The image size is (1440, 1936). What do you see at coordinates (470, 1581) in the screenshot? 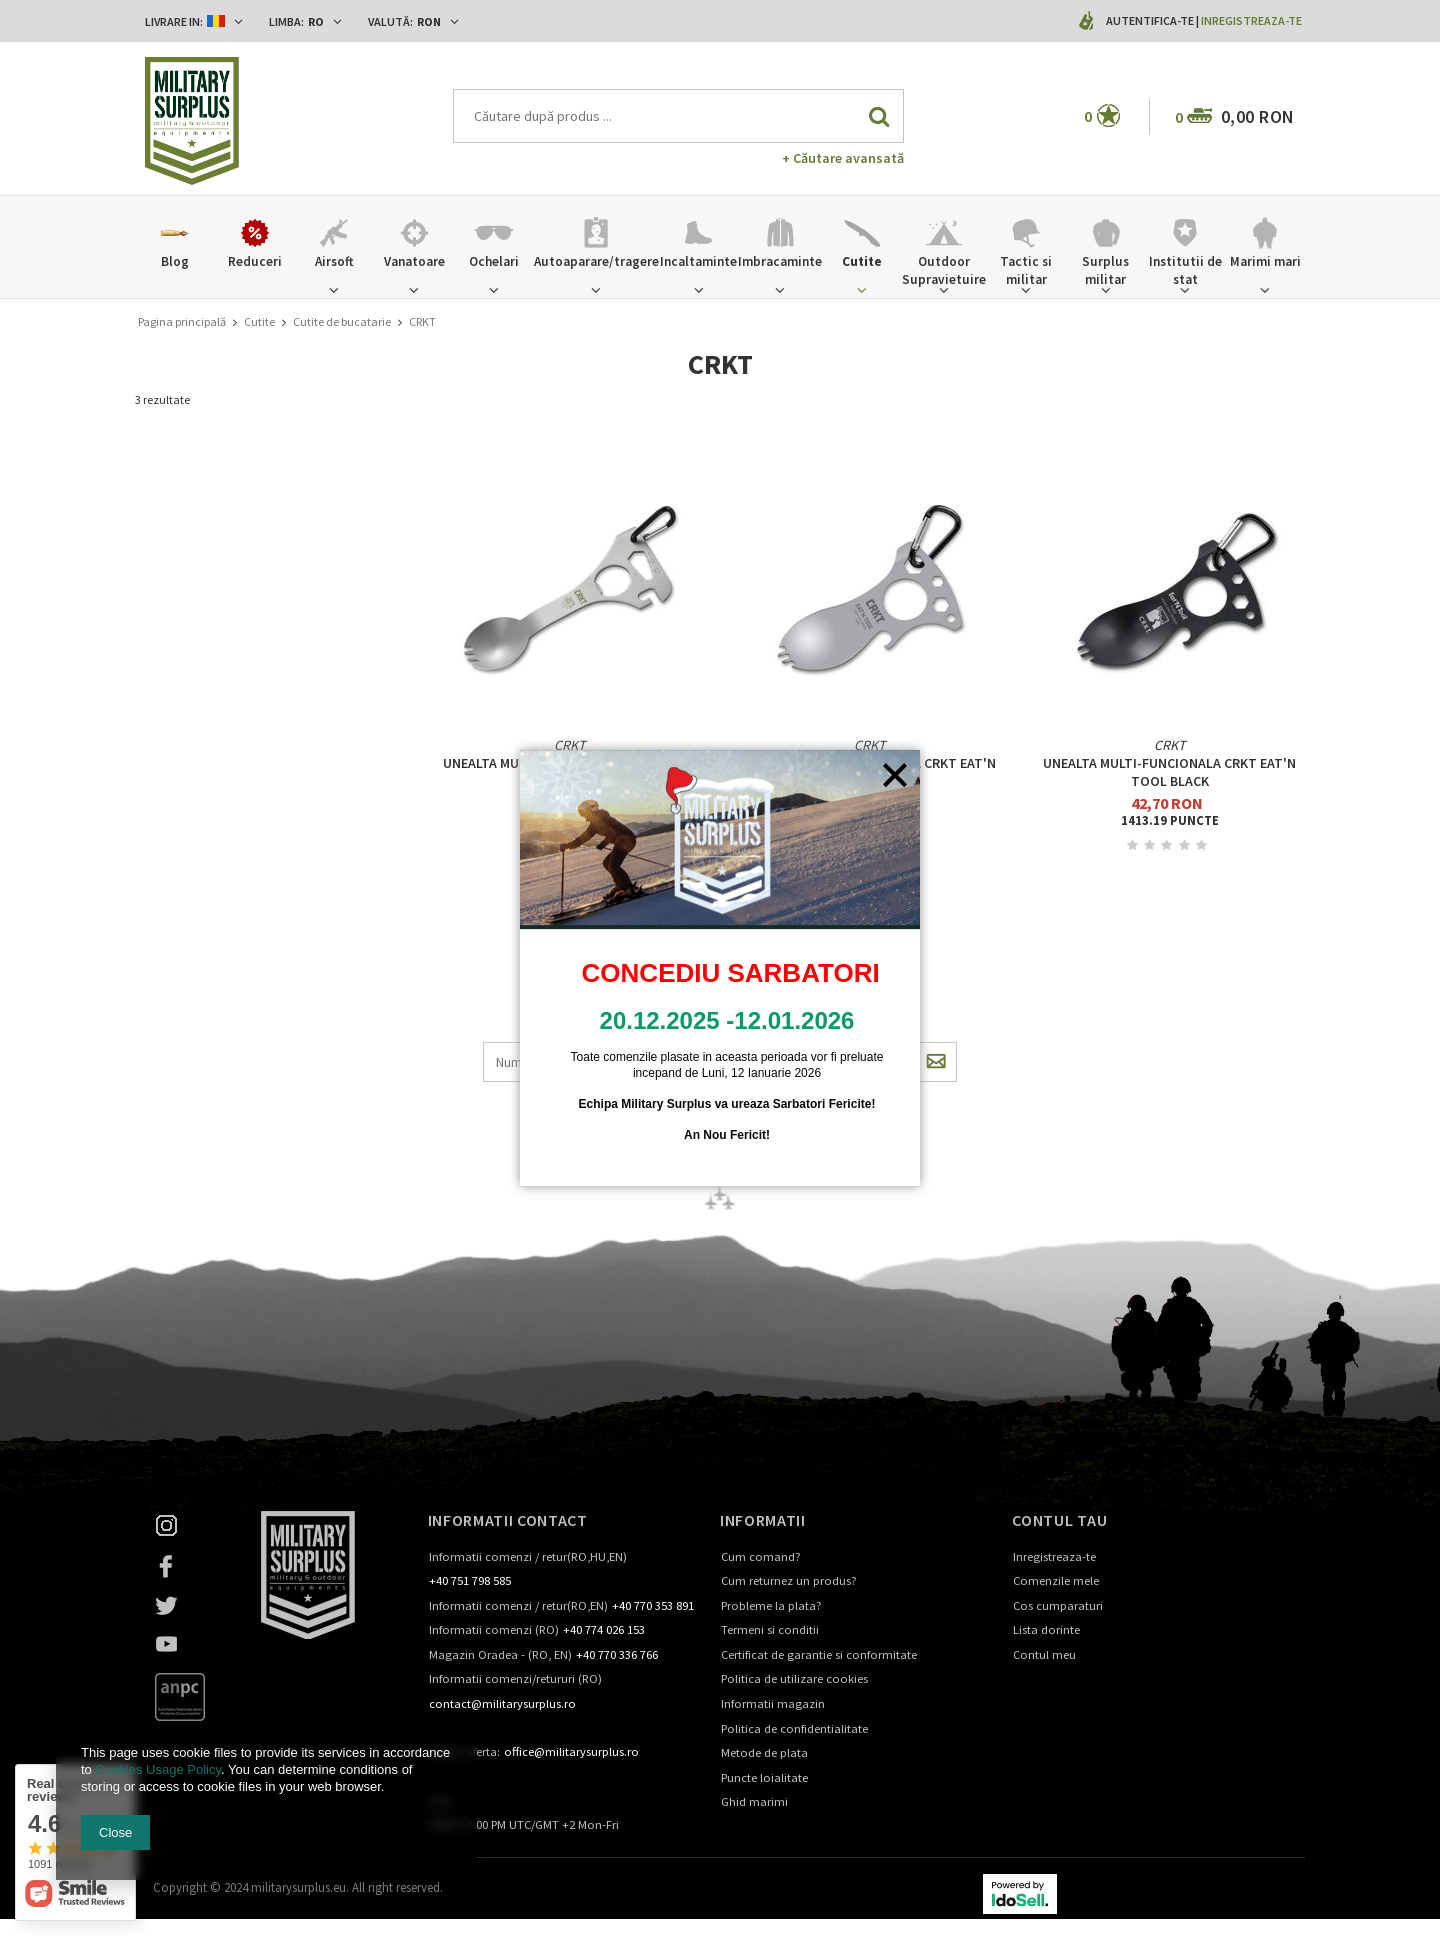
I see `+40 751 798 585` at bounding box center [470, 1581].